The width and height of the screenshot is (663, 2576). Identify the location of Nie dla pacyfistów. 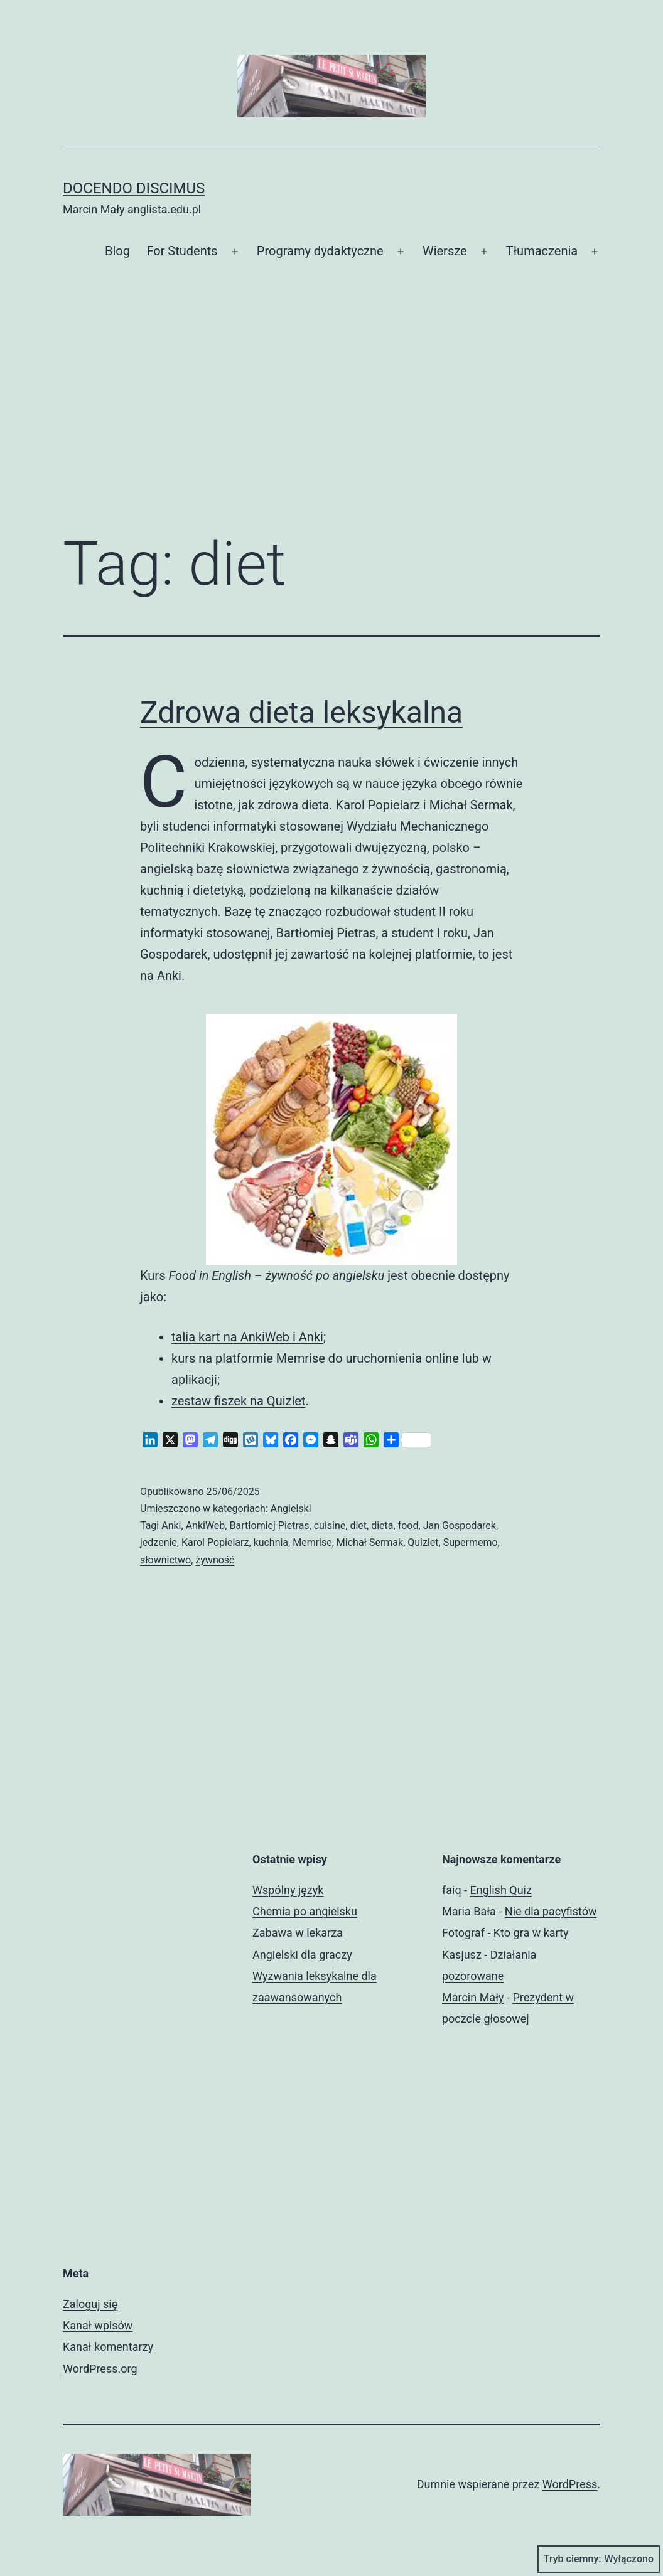
(551, 1911).